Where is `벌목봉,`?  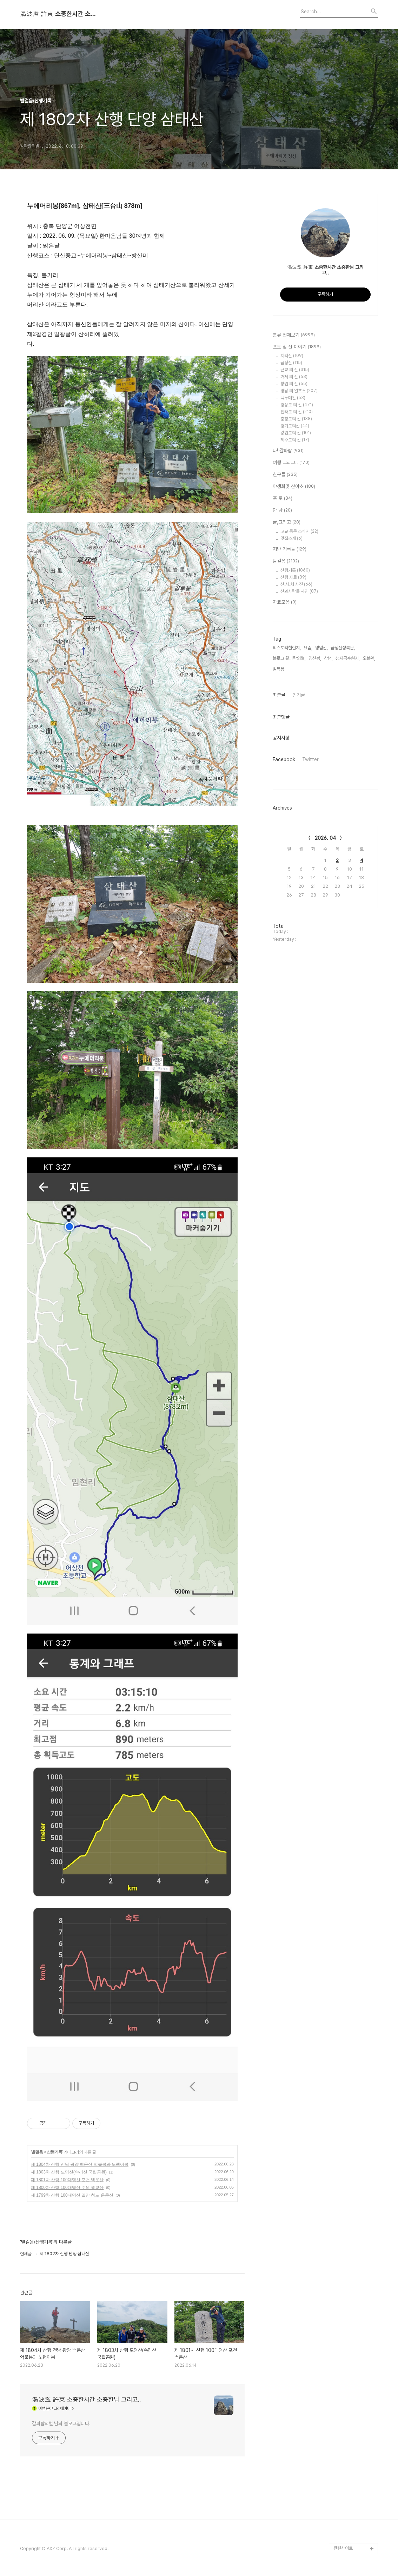 벌목봉, is located at coordinates (279, 669).